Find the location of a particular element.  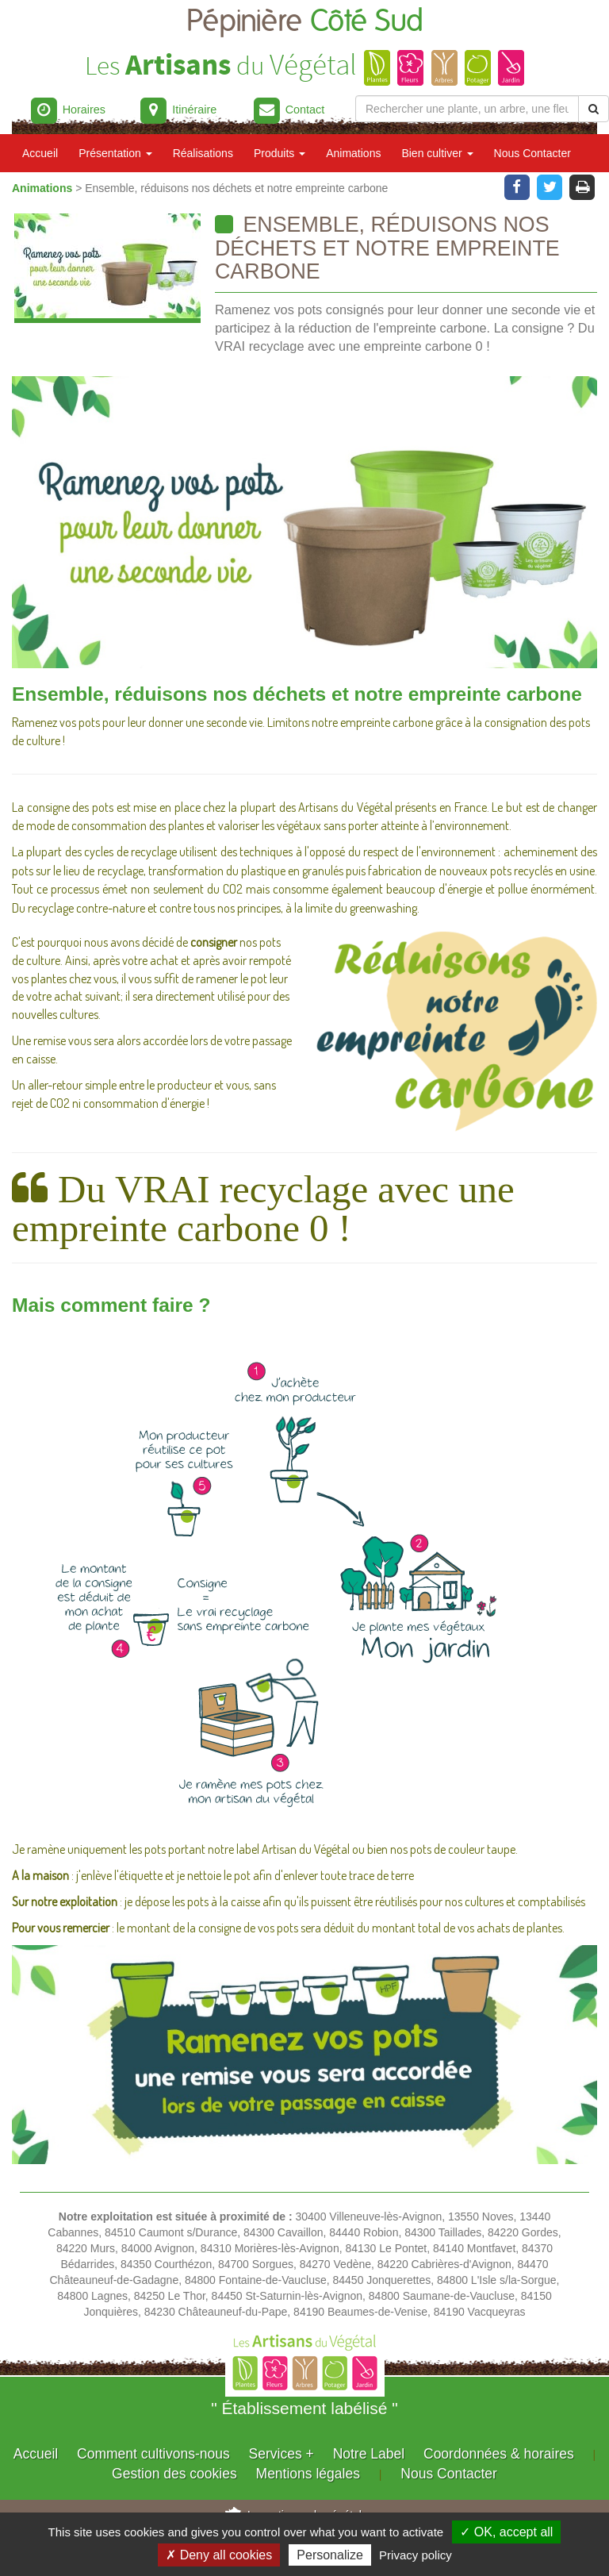

Bien cultiver [button] is located at coordinates (437, 153).